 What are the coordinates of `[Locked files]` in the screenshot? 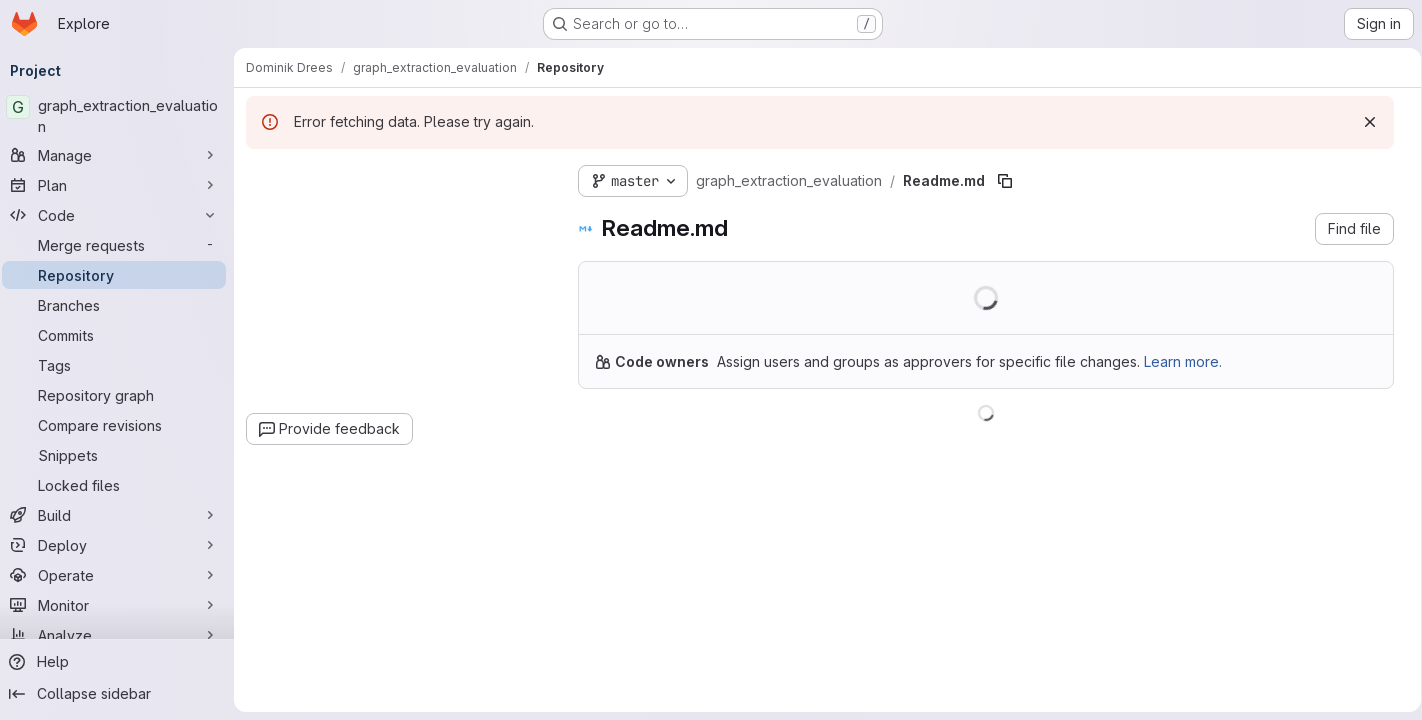 It's located at (120, 485).